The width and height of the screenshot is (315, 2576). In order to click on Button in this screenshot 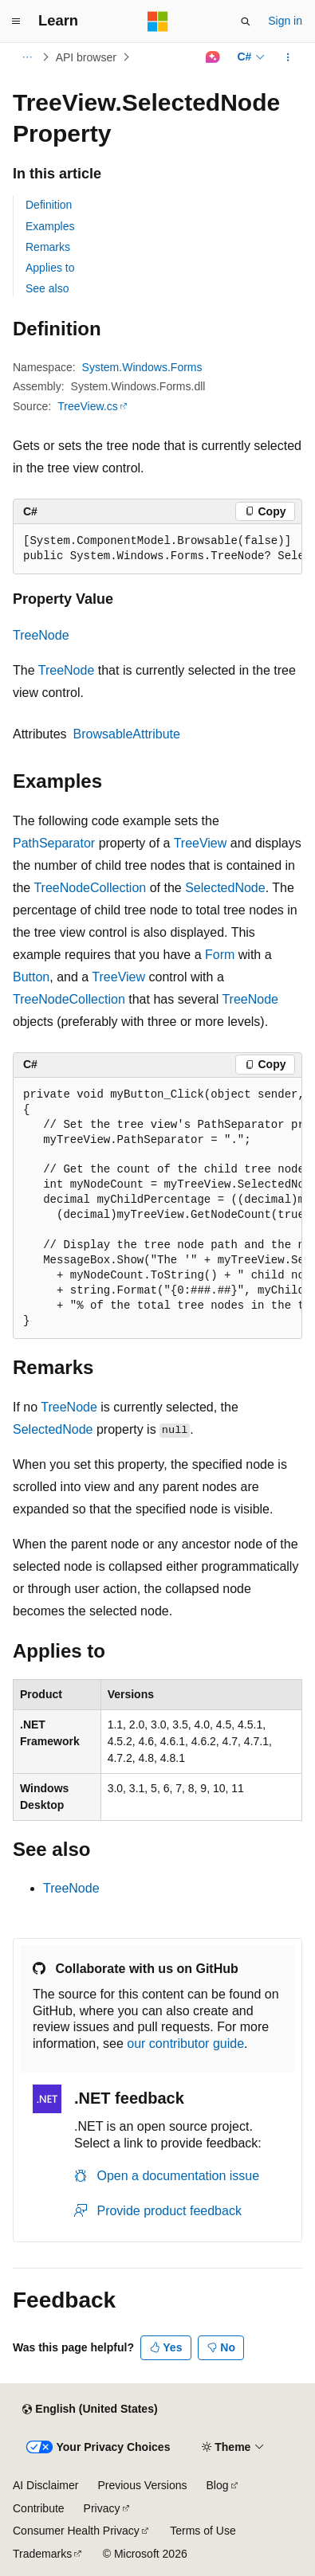, I will do `click(31, 977)`.